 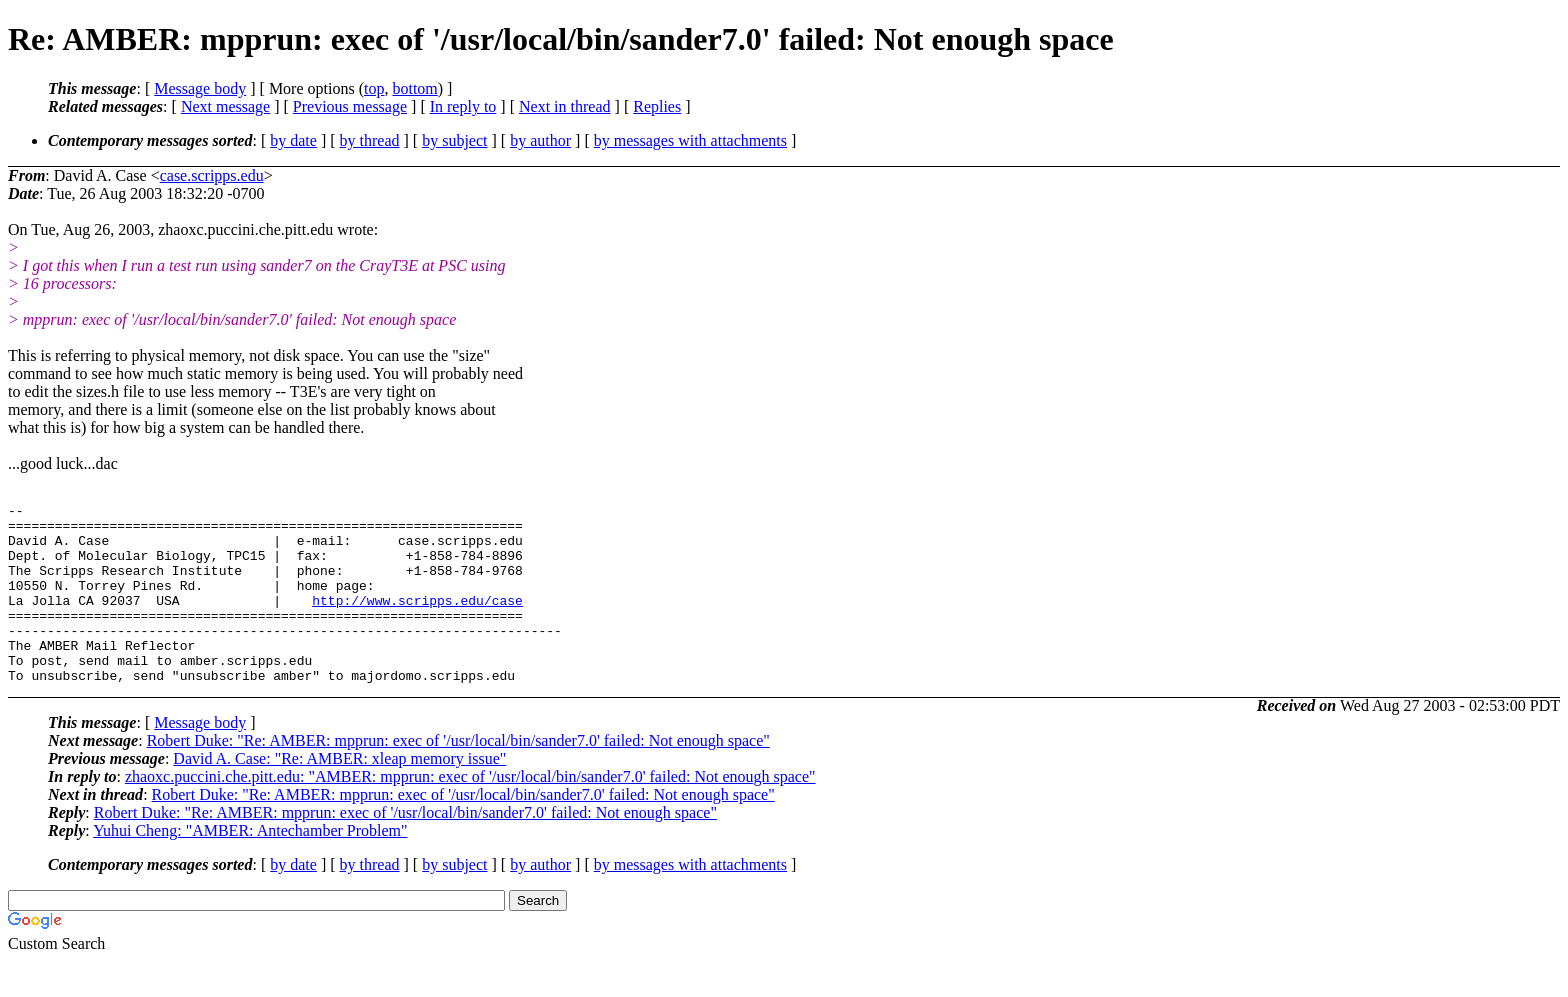 I want to click on by subject, so click(x=454, y=140).